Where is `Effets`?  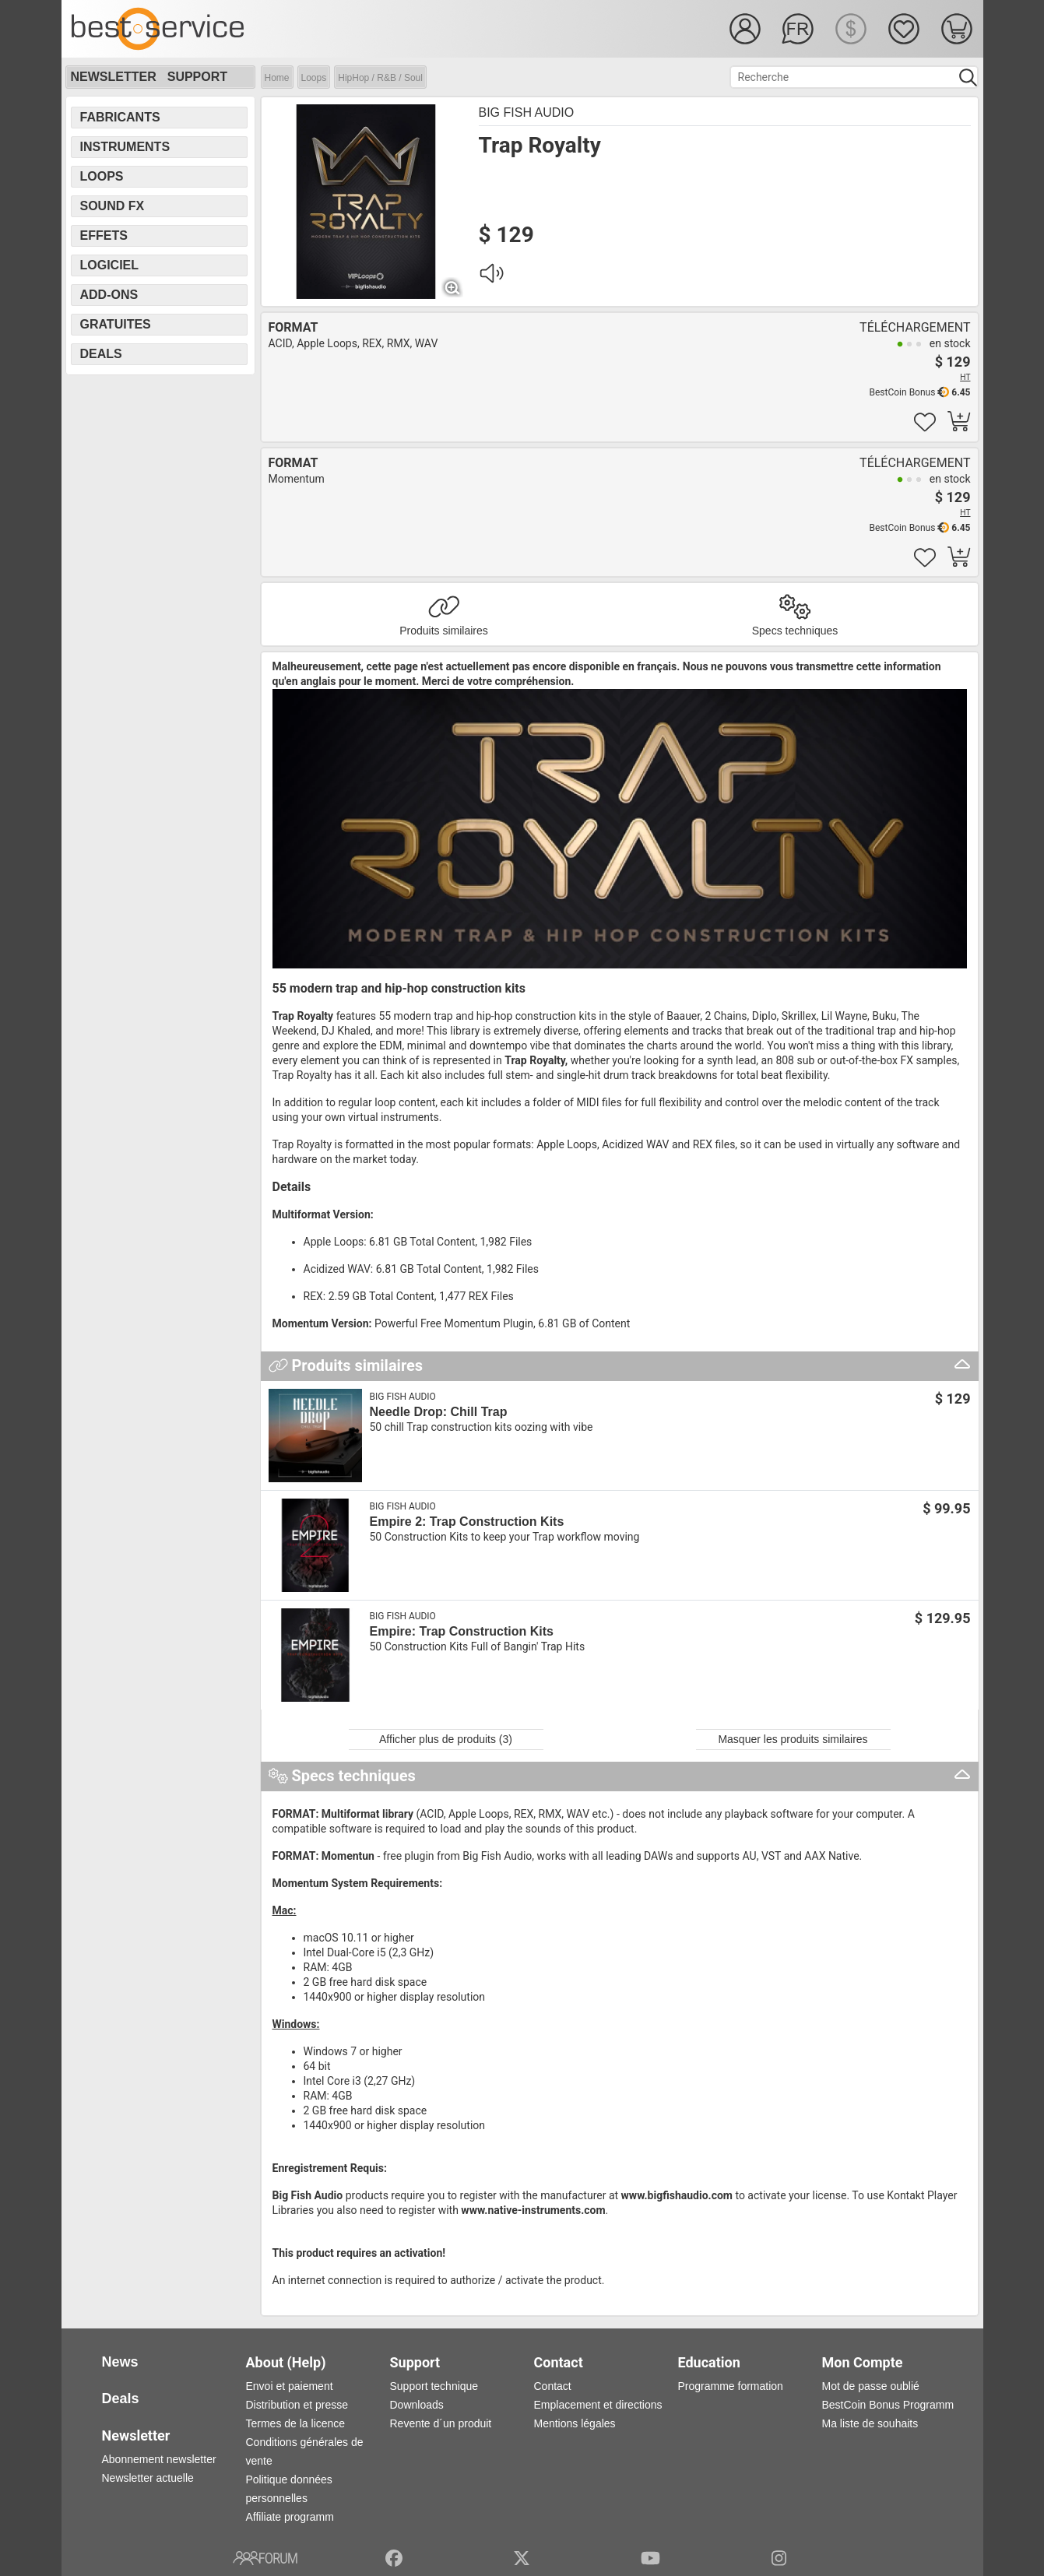 Effets is located at coordinates (104, 235).